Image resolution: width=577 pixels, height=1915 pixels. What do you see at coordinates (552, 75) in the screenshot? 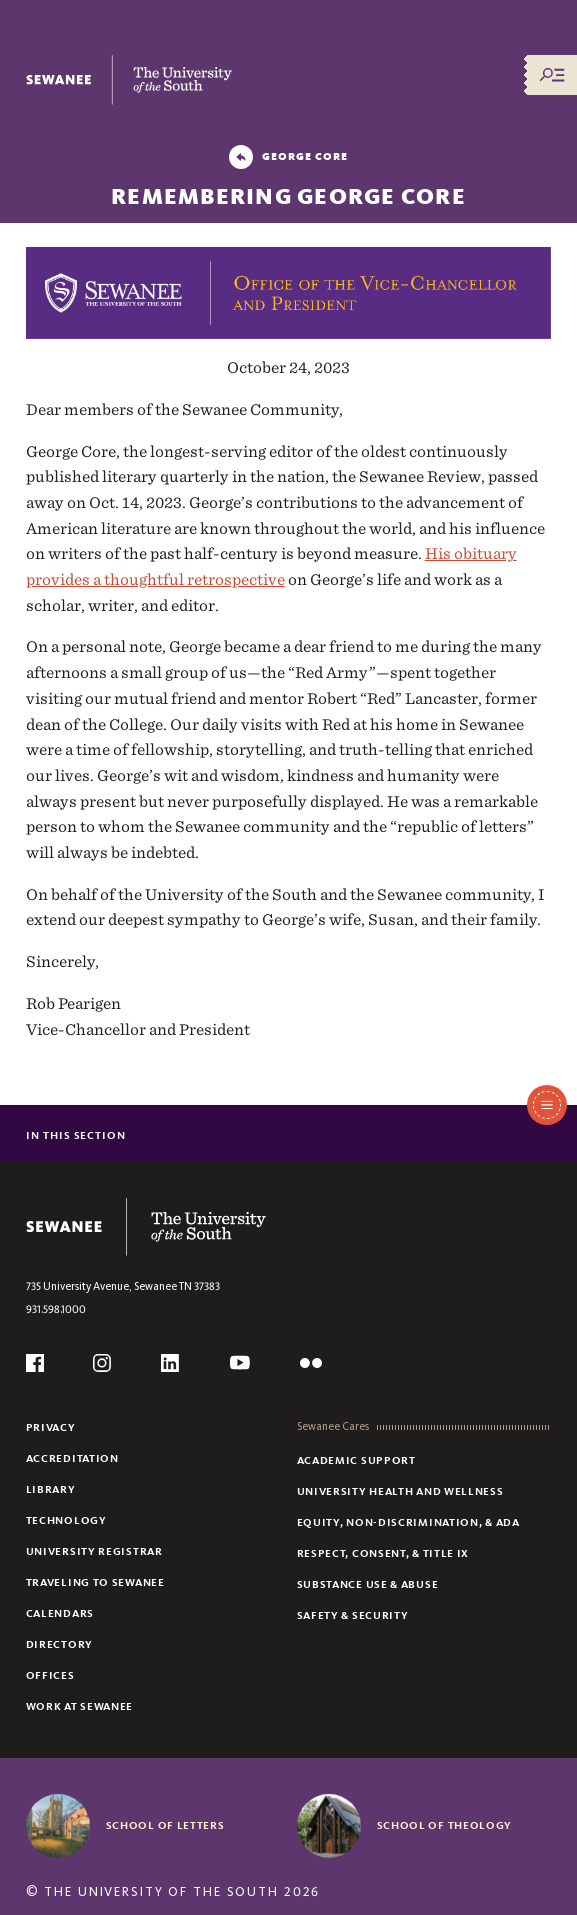
I see `[Menu/Search]` at bounding box center [552, 75].